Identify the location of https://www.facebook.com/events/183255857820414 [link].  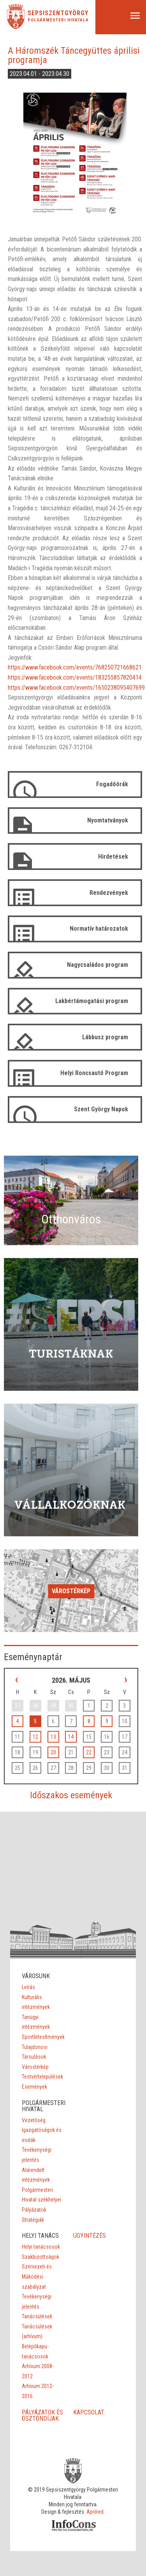
(75, 677).